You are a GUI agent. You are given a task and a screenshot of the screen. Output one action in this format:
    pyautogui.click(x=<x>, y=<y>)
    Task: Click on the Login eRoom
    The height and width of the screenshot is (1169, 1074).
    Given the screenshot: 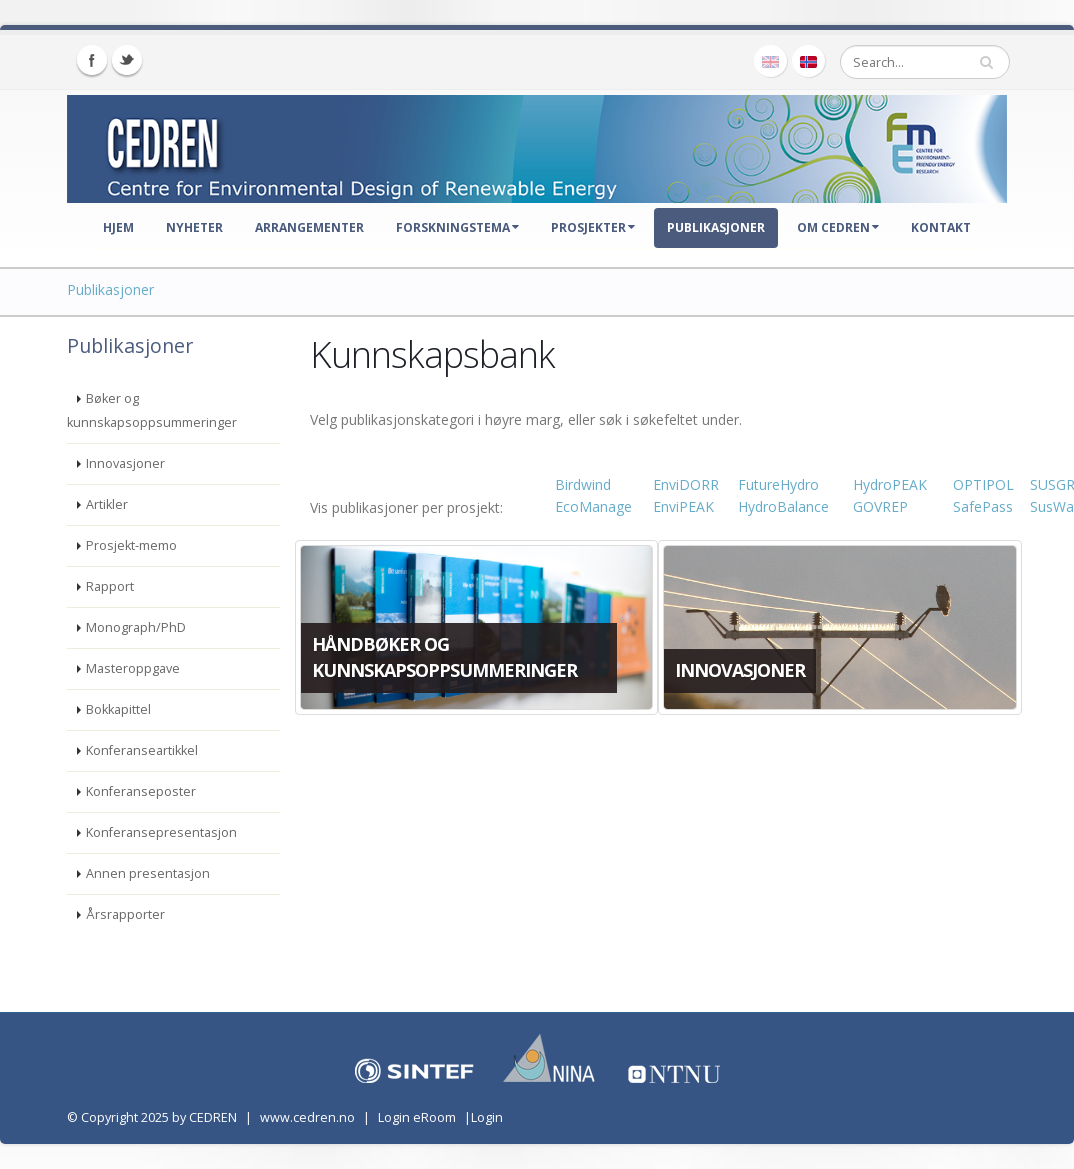 What is the action you would take?
    pyautogui.click(x=417, y=1117)
    